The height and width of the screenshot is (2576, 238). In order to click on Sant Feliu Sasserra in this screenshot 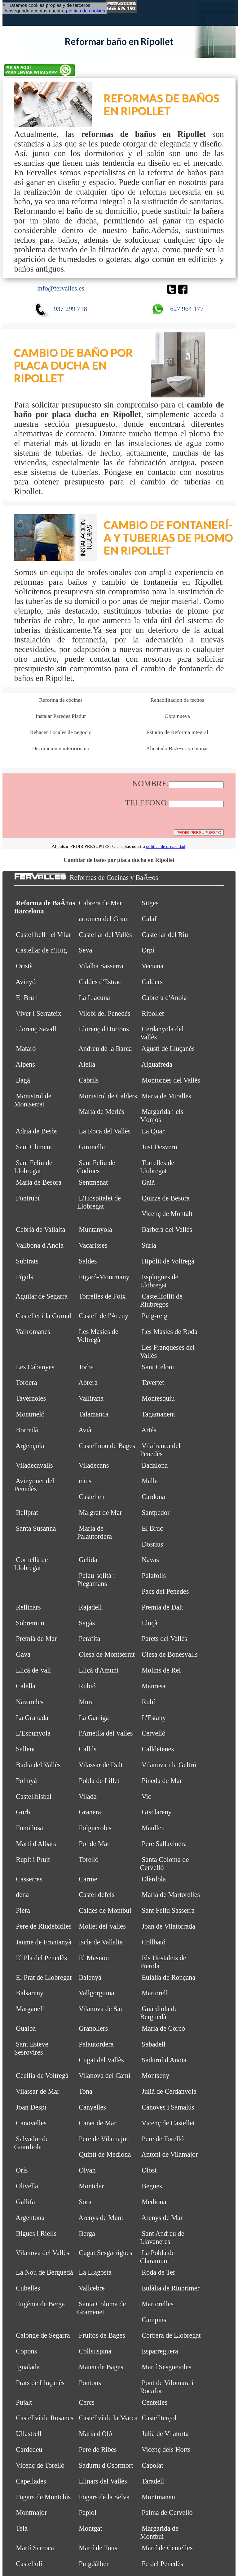, I will do `click(168, 1910)`.